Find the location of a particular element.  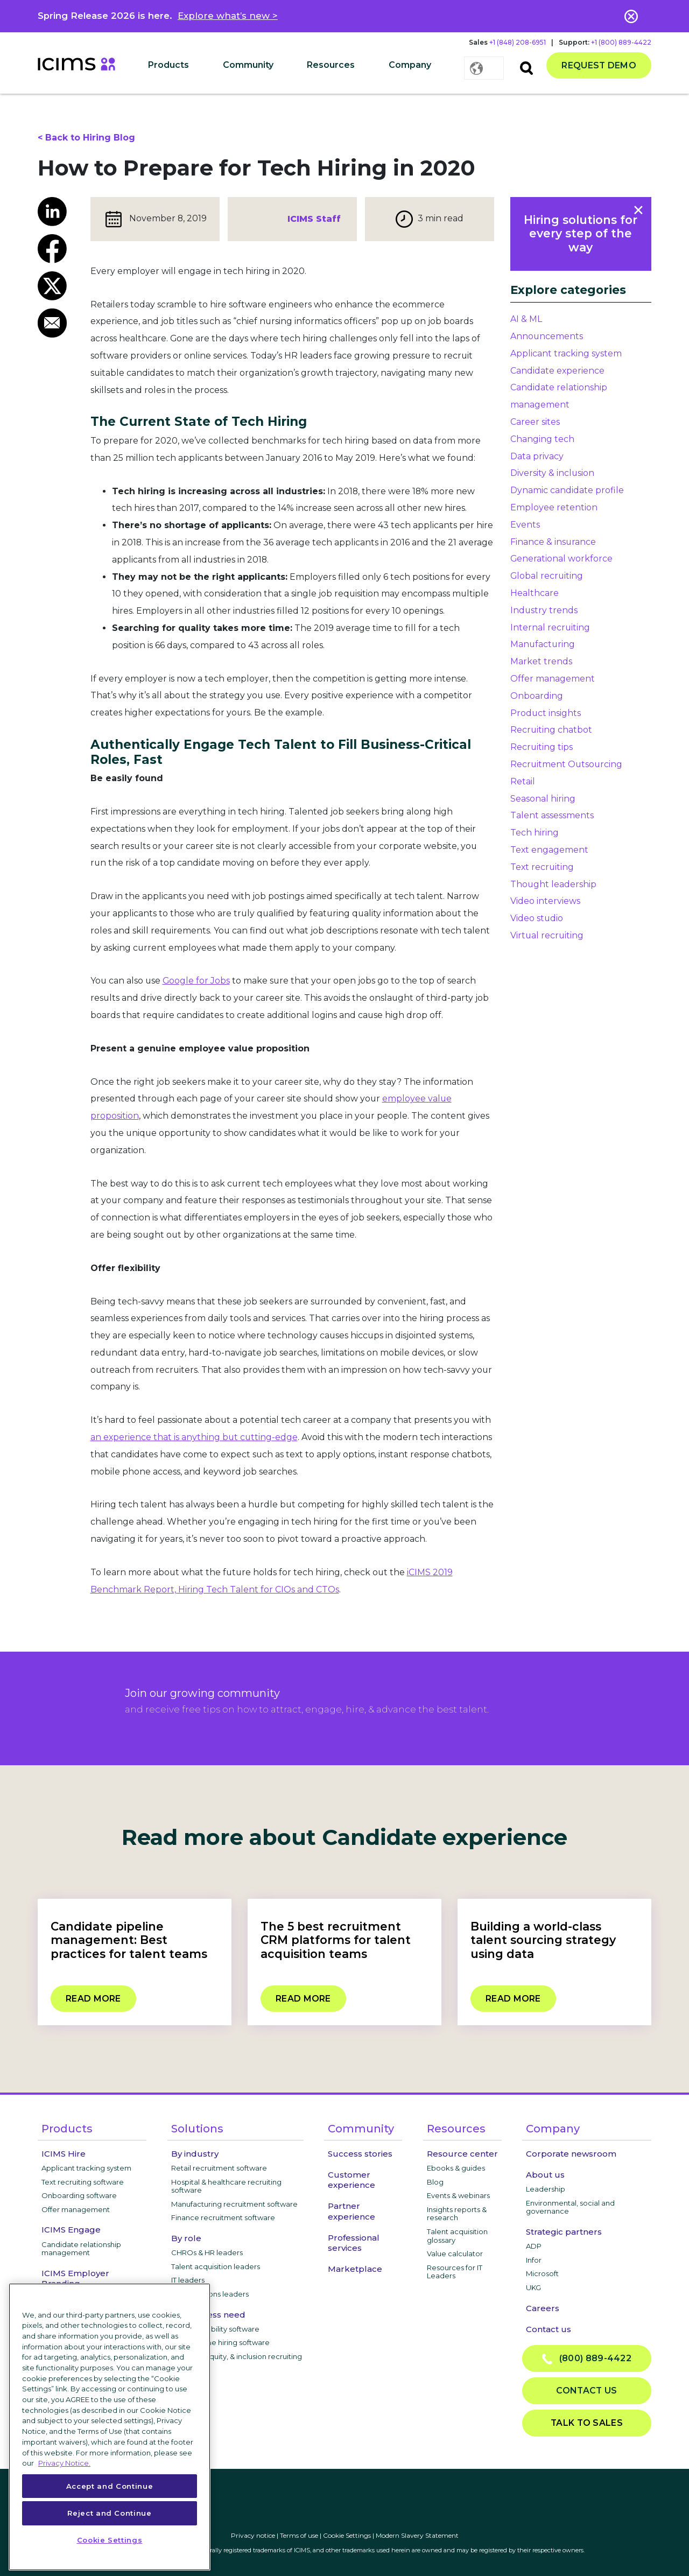

Strategic partners is located at coordinates (564, 2232).